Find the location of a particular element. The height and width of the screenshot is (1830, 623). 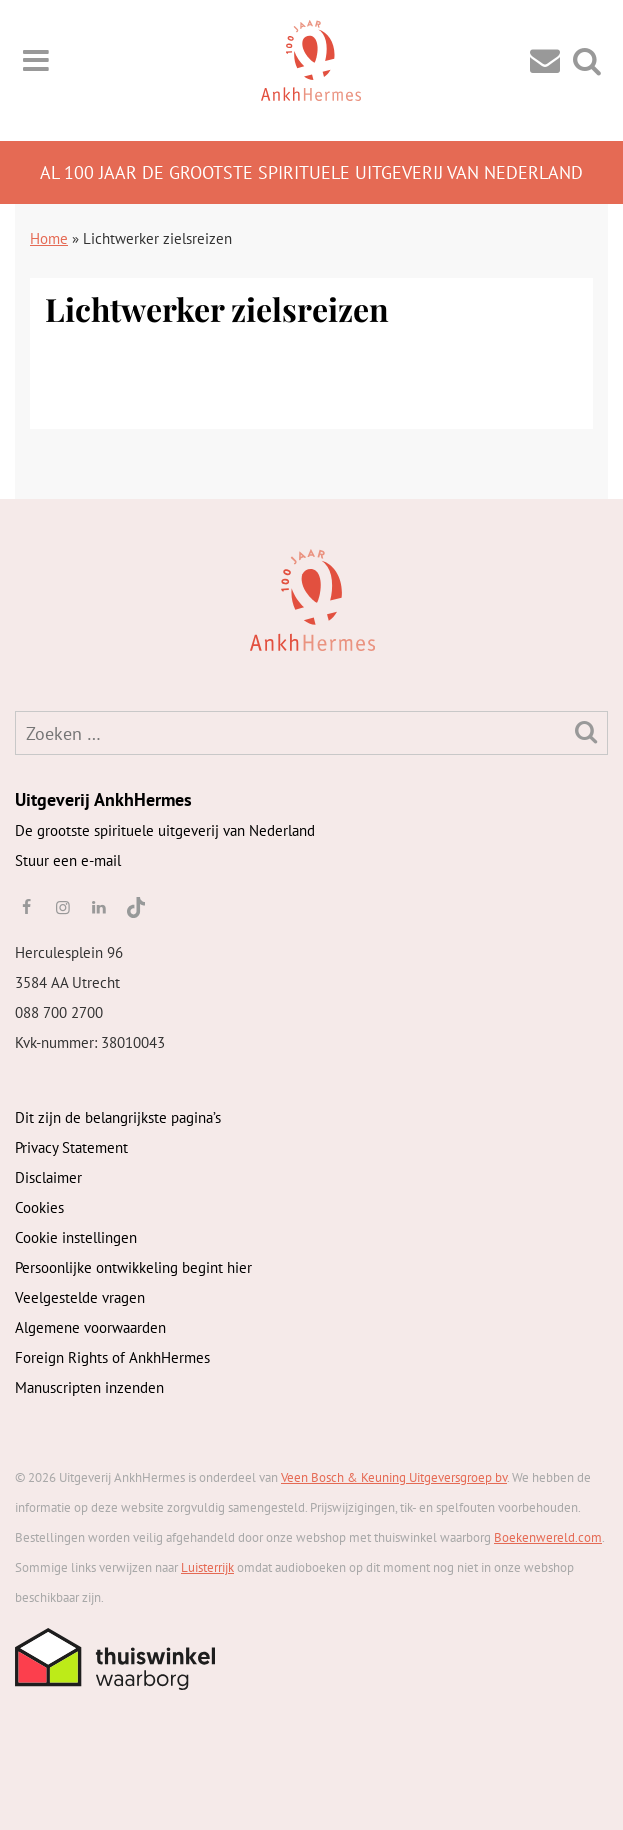

[linkedin] is located at coordinates (99, 907).